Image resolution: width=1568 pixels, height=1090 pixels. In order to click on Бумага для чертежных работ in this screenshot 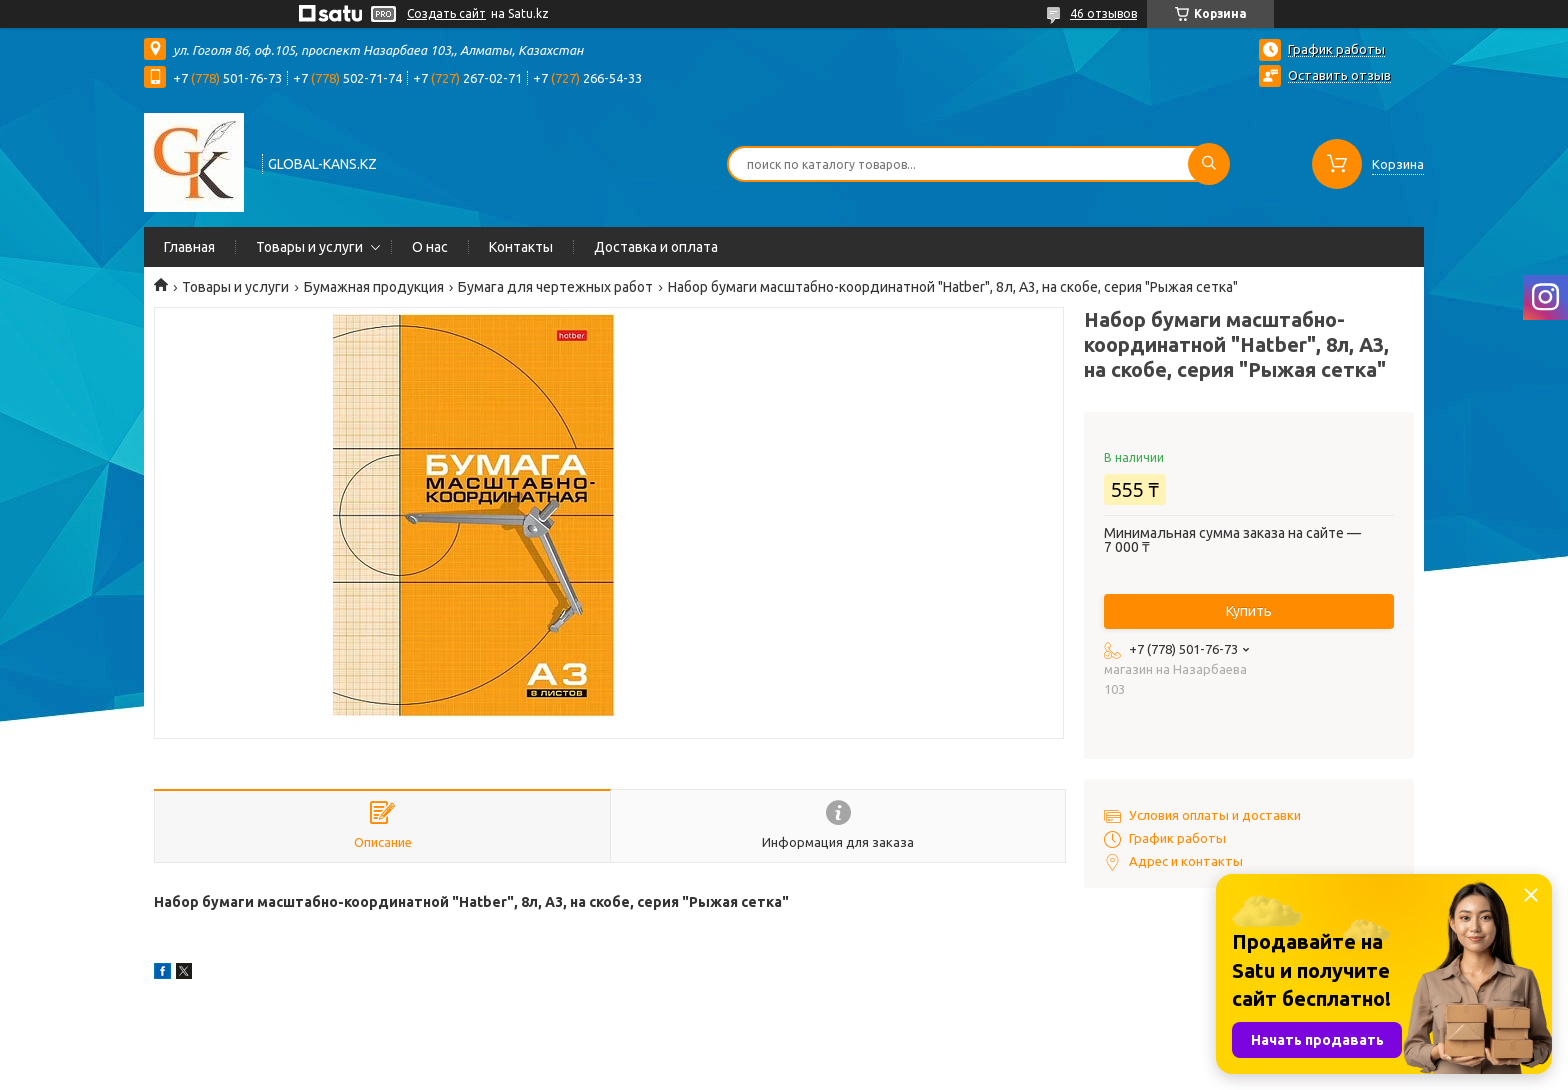, I will do `click(555, 287)`.